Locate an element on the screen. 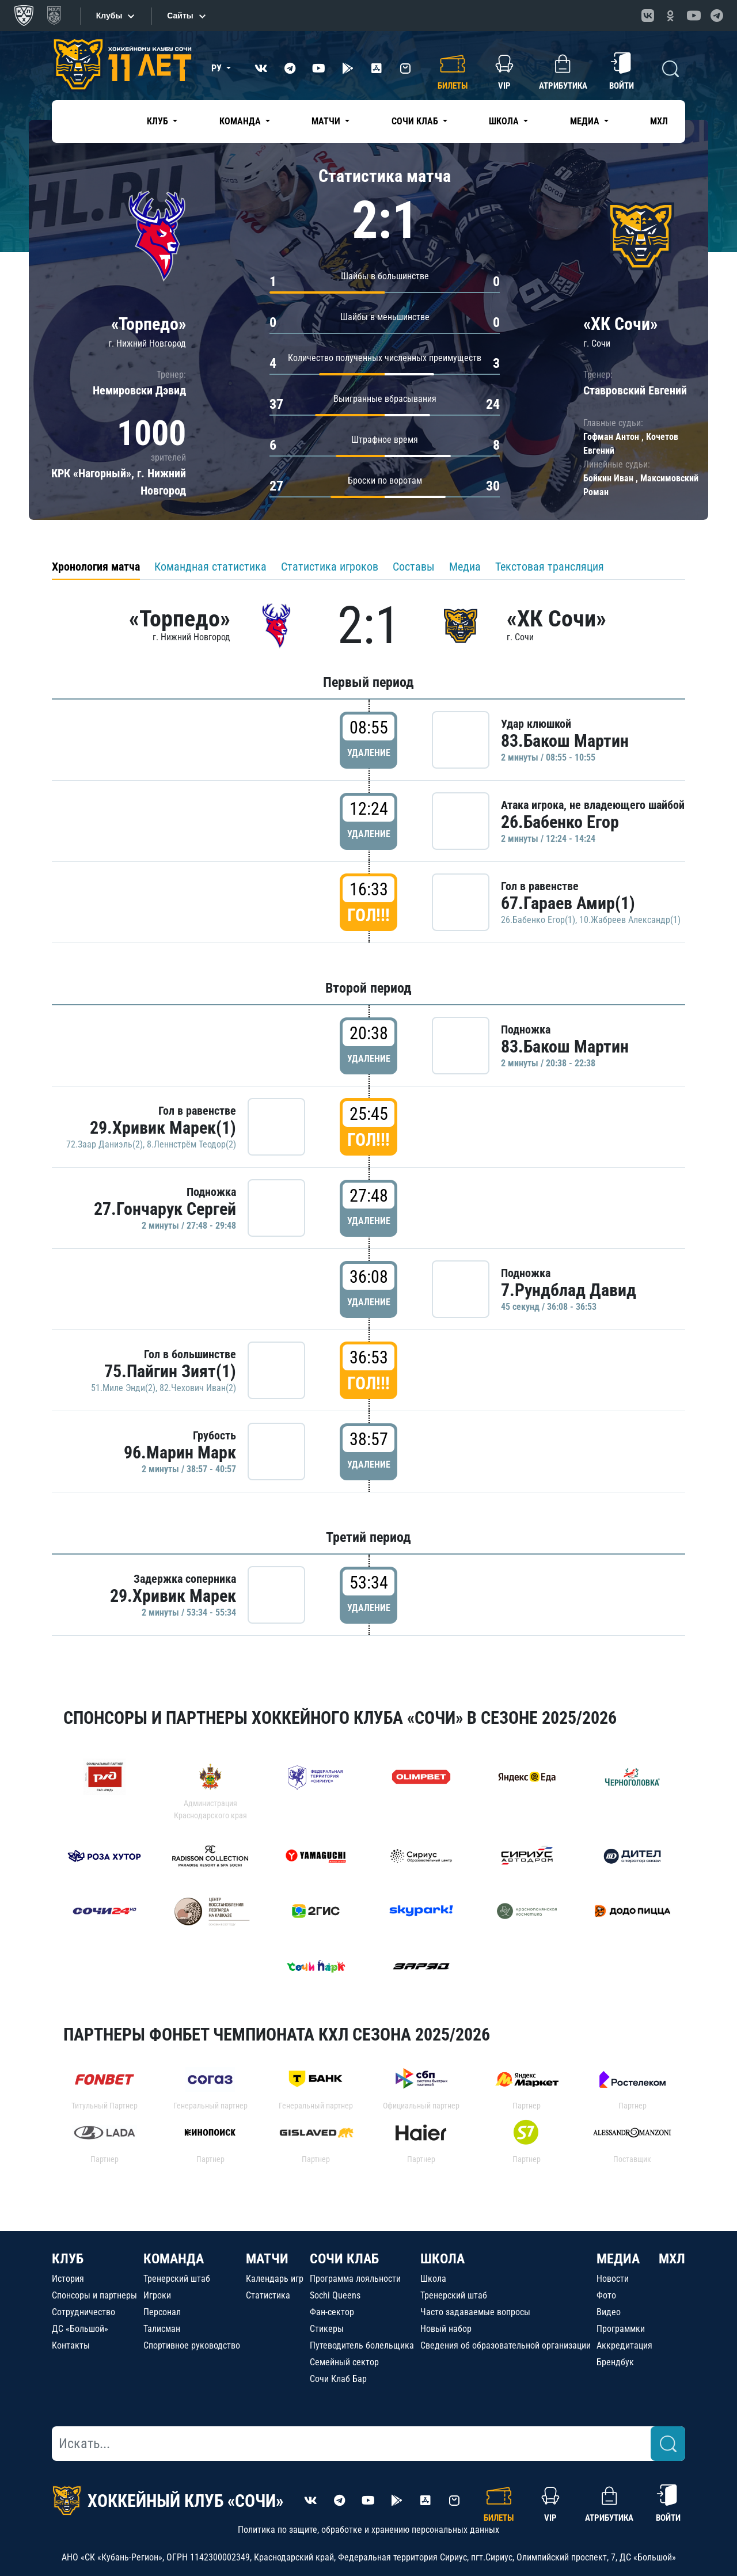  Текстовая трансляция [tab] is located at coordinates (549, 566).